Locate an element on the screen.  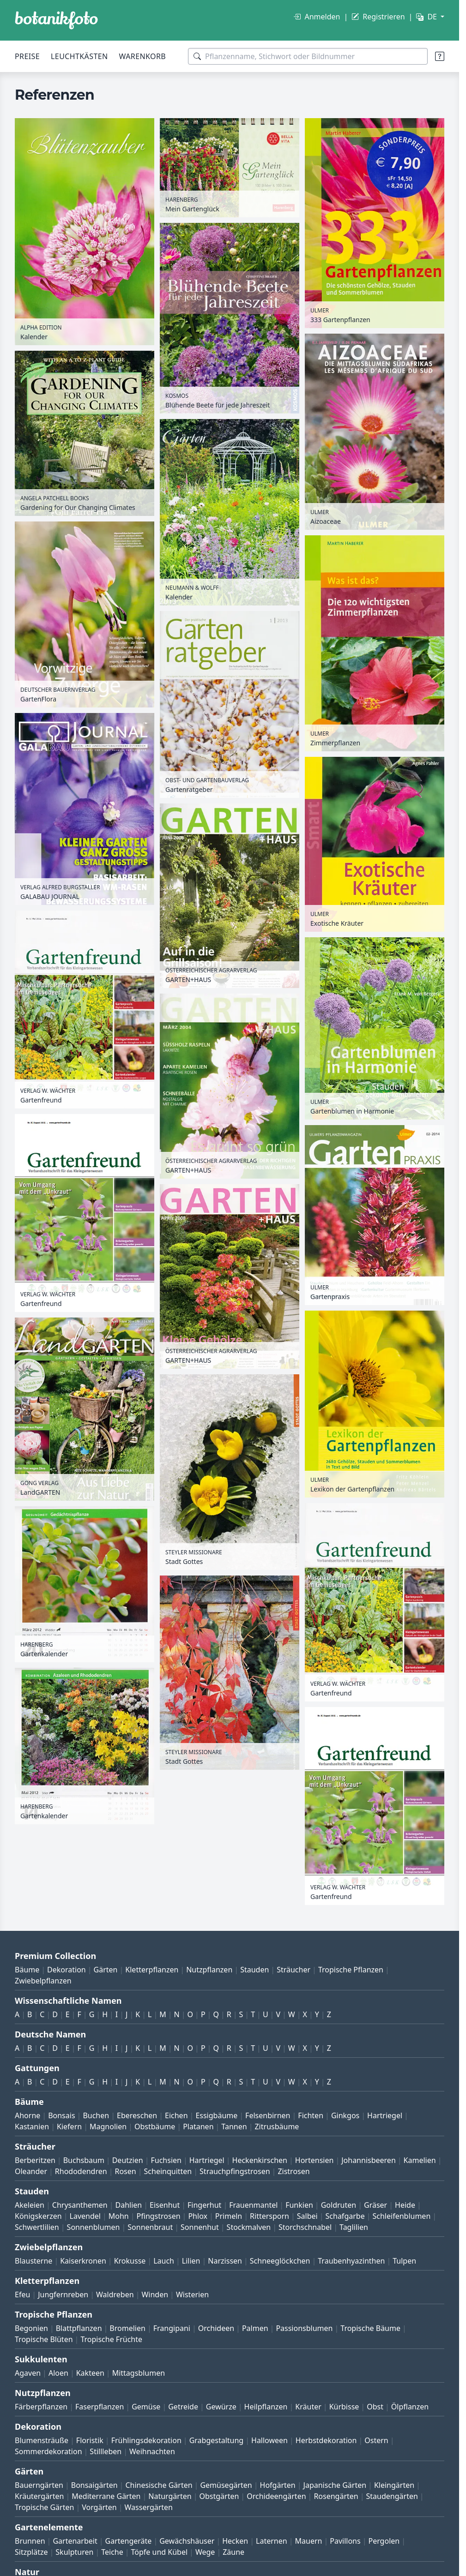
Tropische Bäume is located at coordinates (370, 2328).